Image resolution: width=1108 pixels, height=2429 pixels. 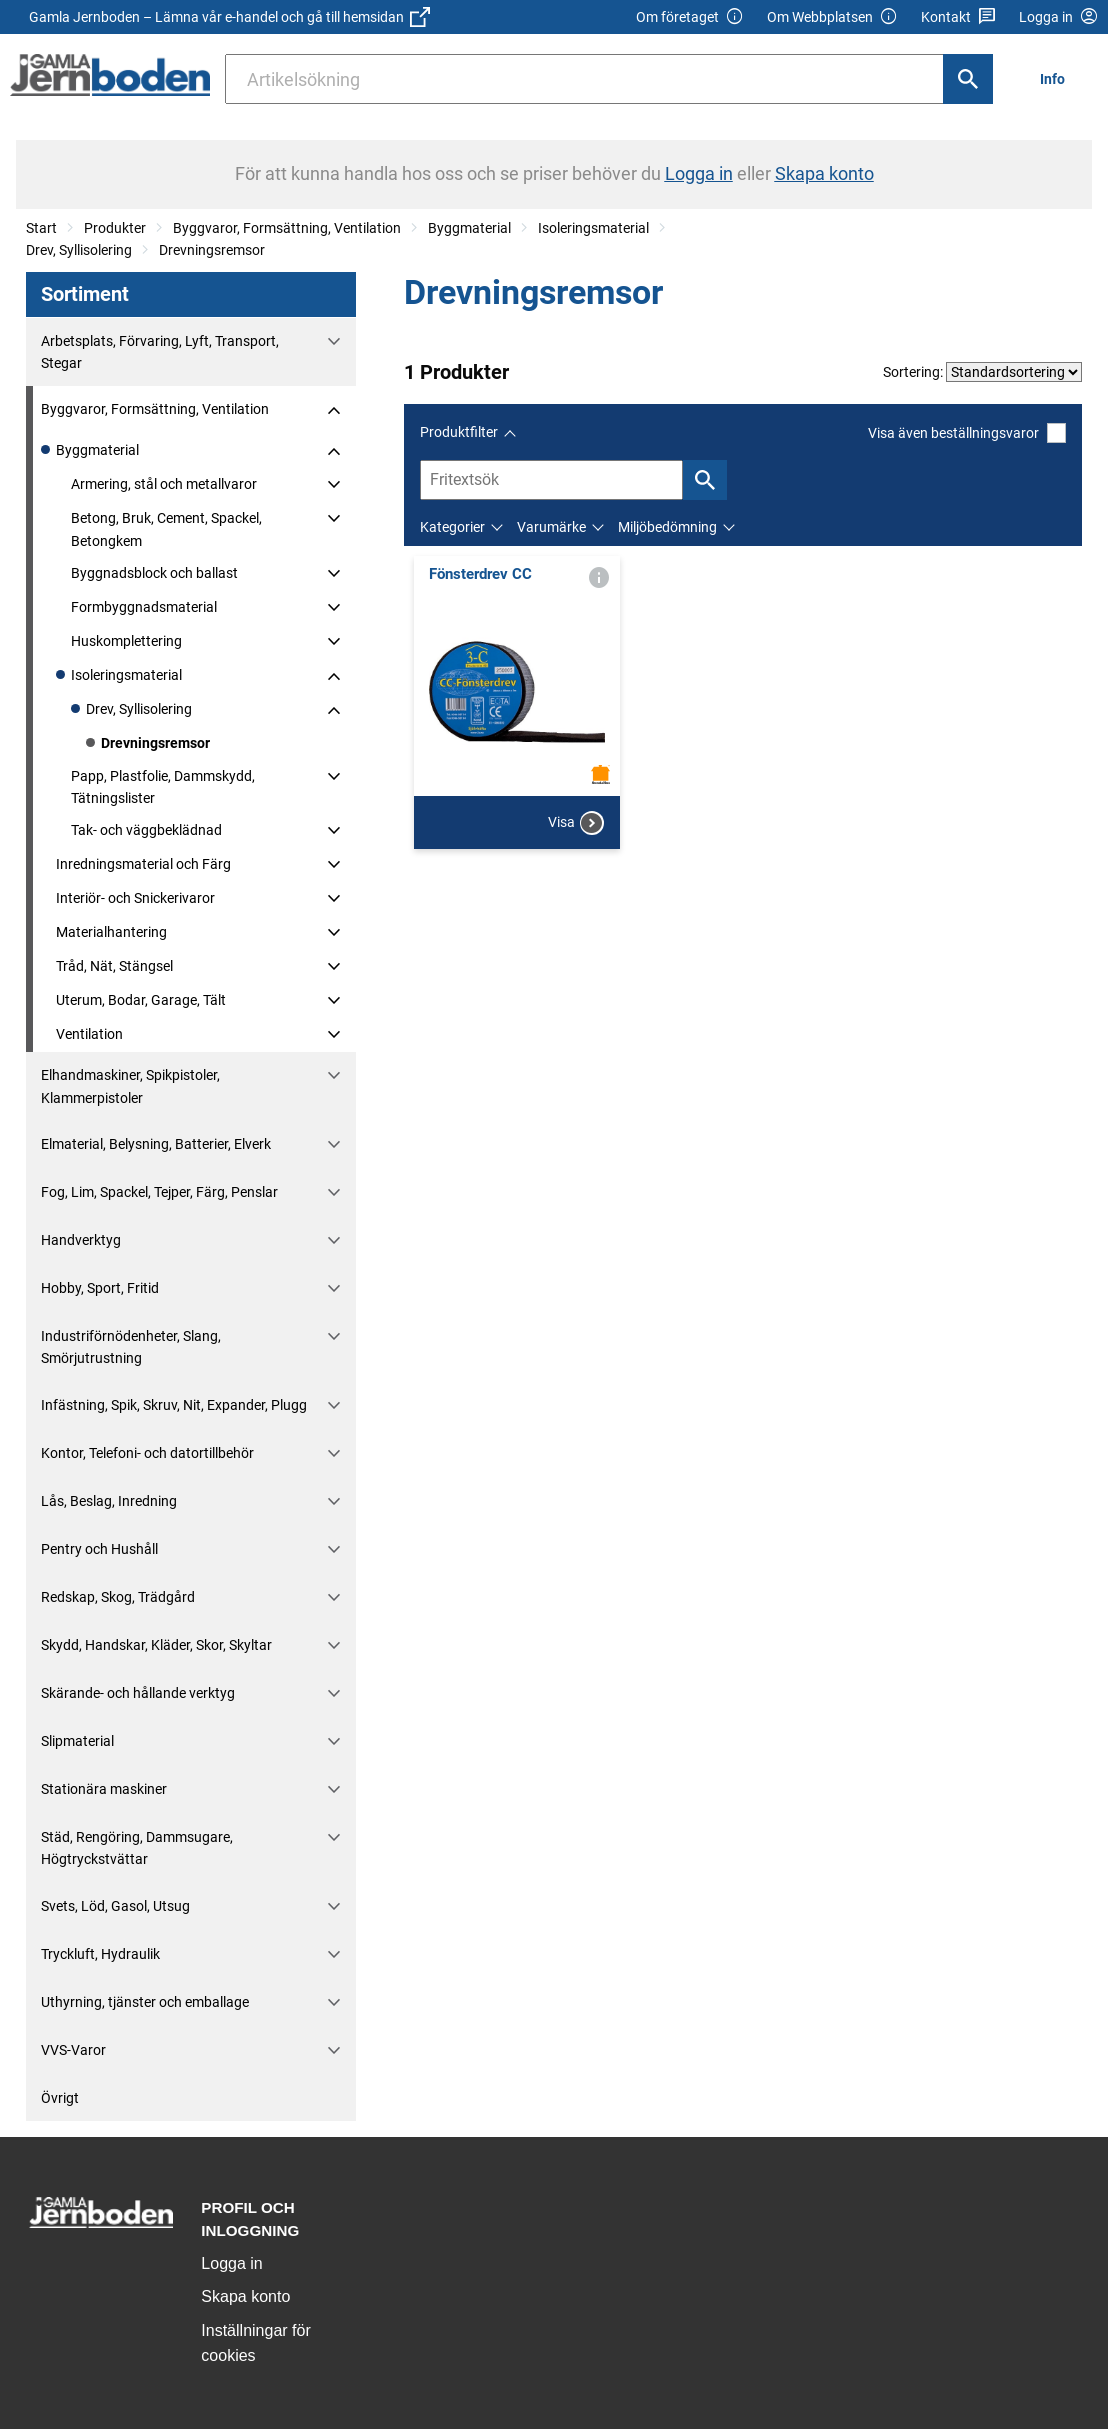 I want to click on Kontor, Telefoni- och datortillbehör, so click(x=147, y=1453).